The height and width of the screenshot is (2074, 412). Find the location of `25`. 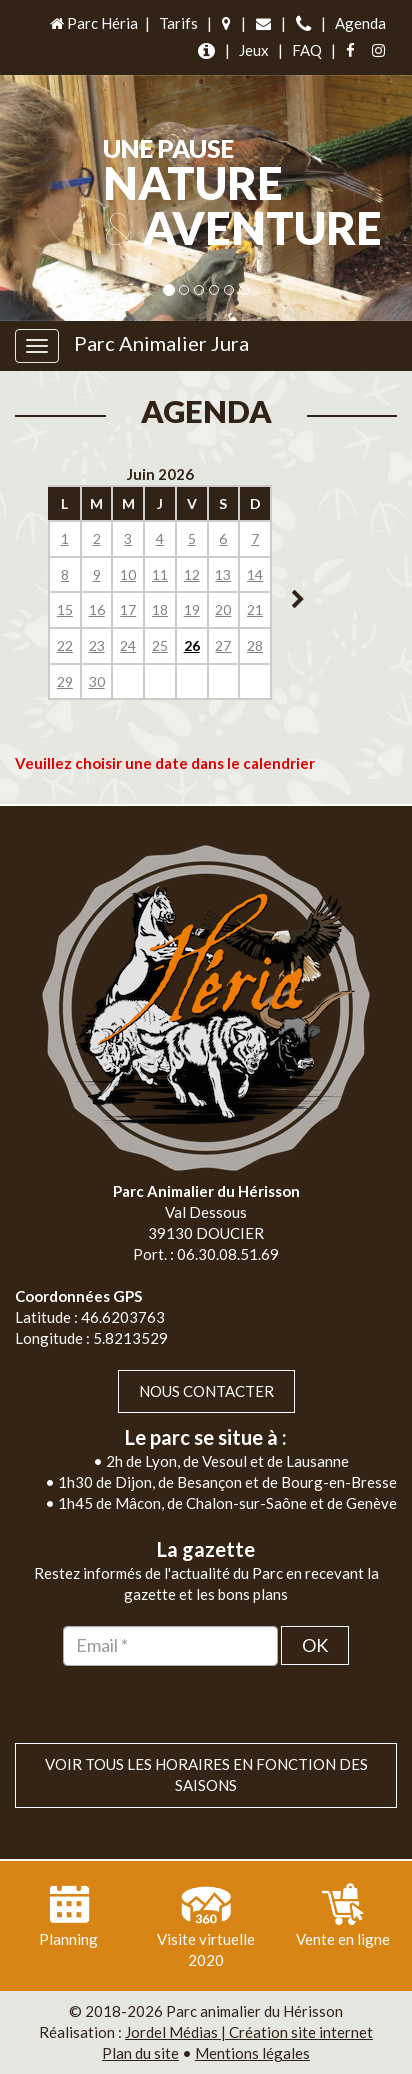

25 is located at coordinates (160, 645).